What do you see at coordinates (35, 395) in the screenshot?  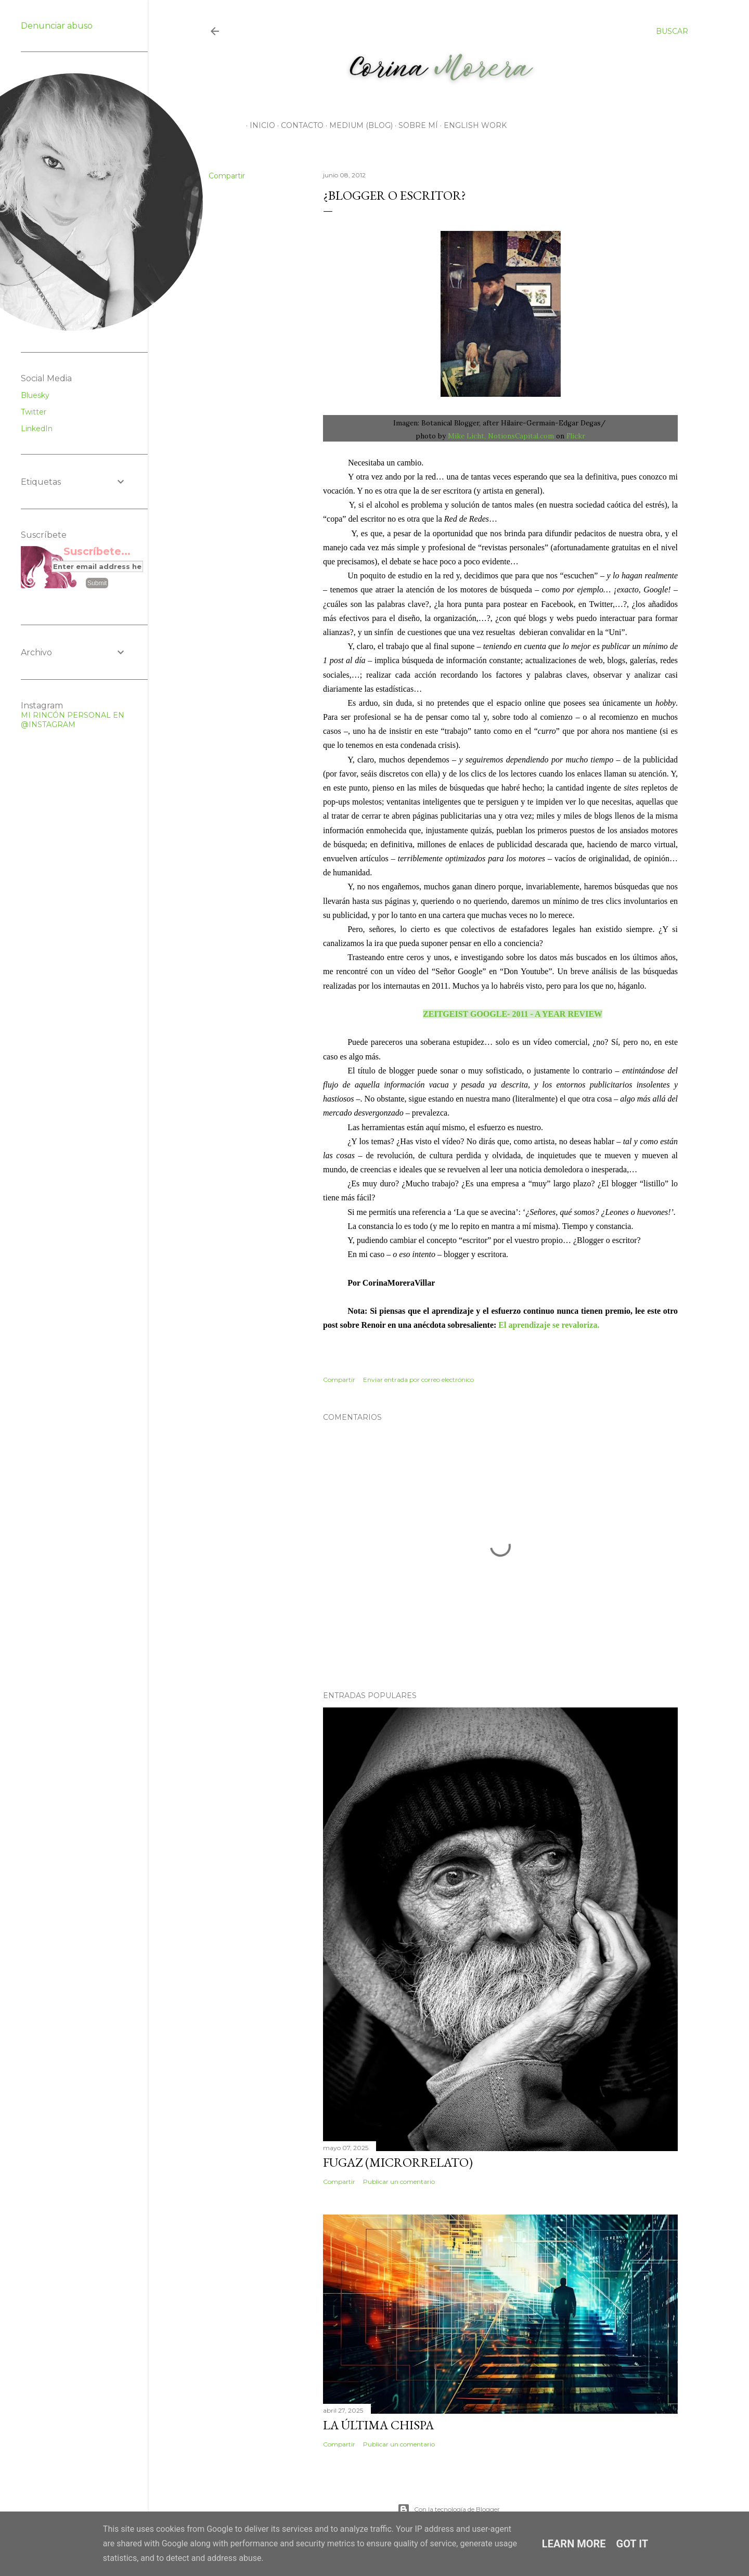 I see `Bluesky` at bounding box center [35, 395].